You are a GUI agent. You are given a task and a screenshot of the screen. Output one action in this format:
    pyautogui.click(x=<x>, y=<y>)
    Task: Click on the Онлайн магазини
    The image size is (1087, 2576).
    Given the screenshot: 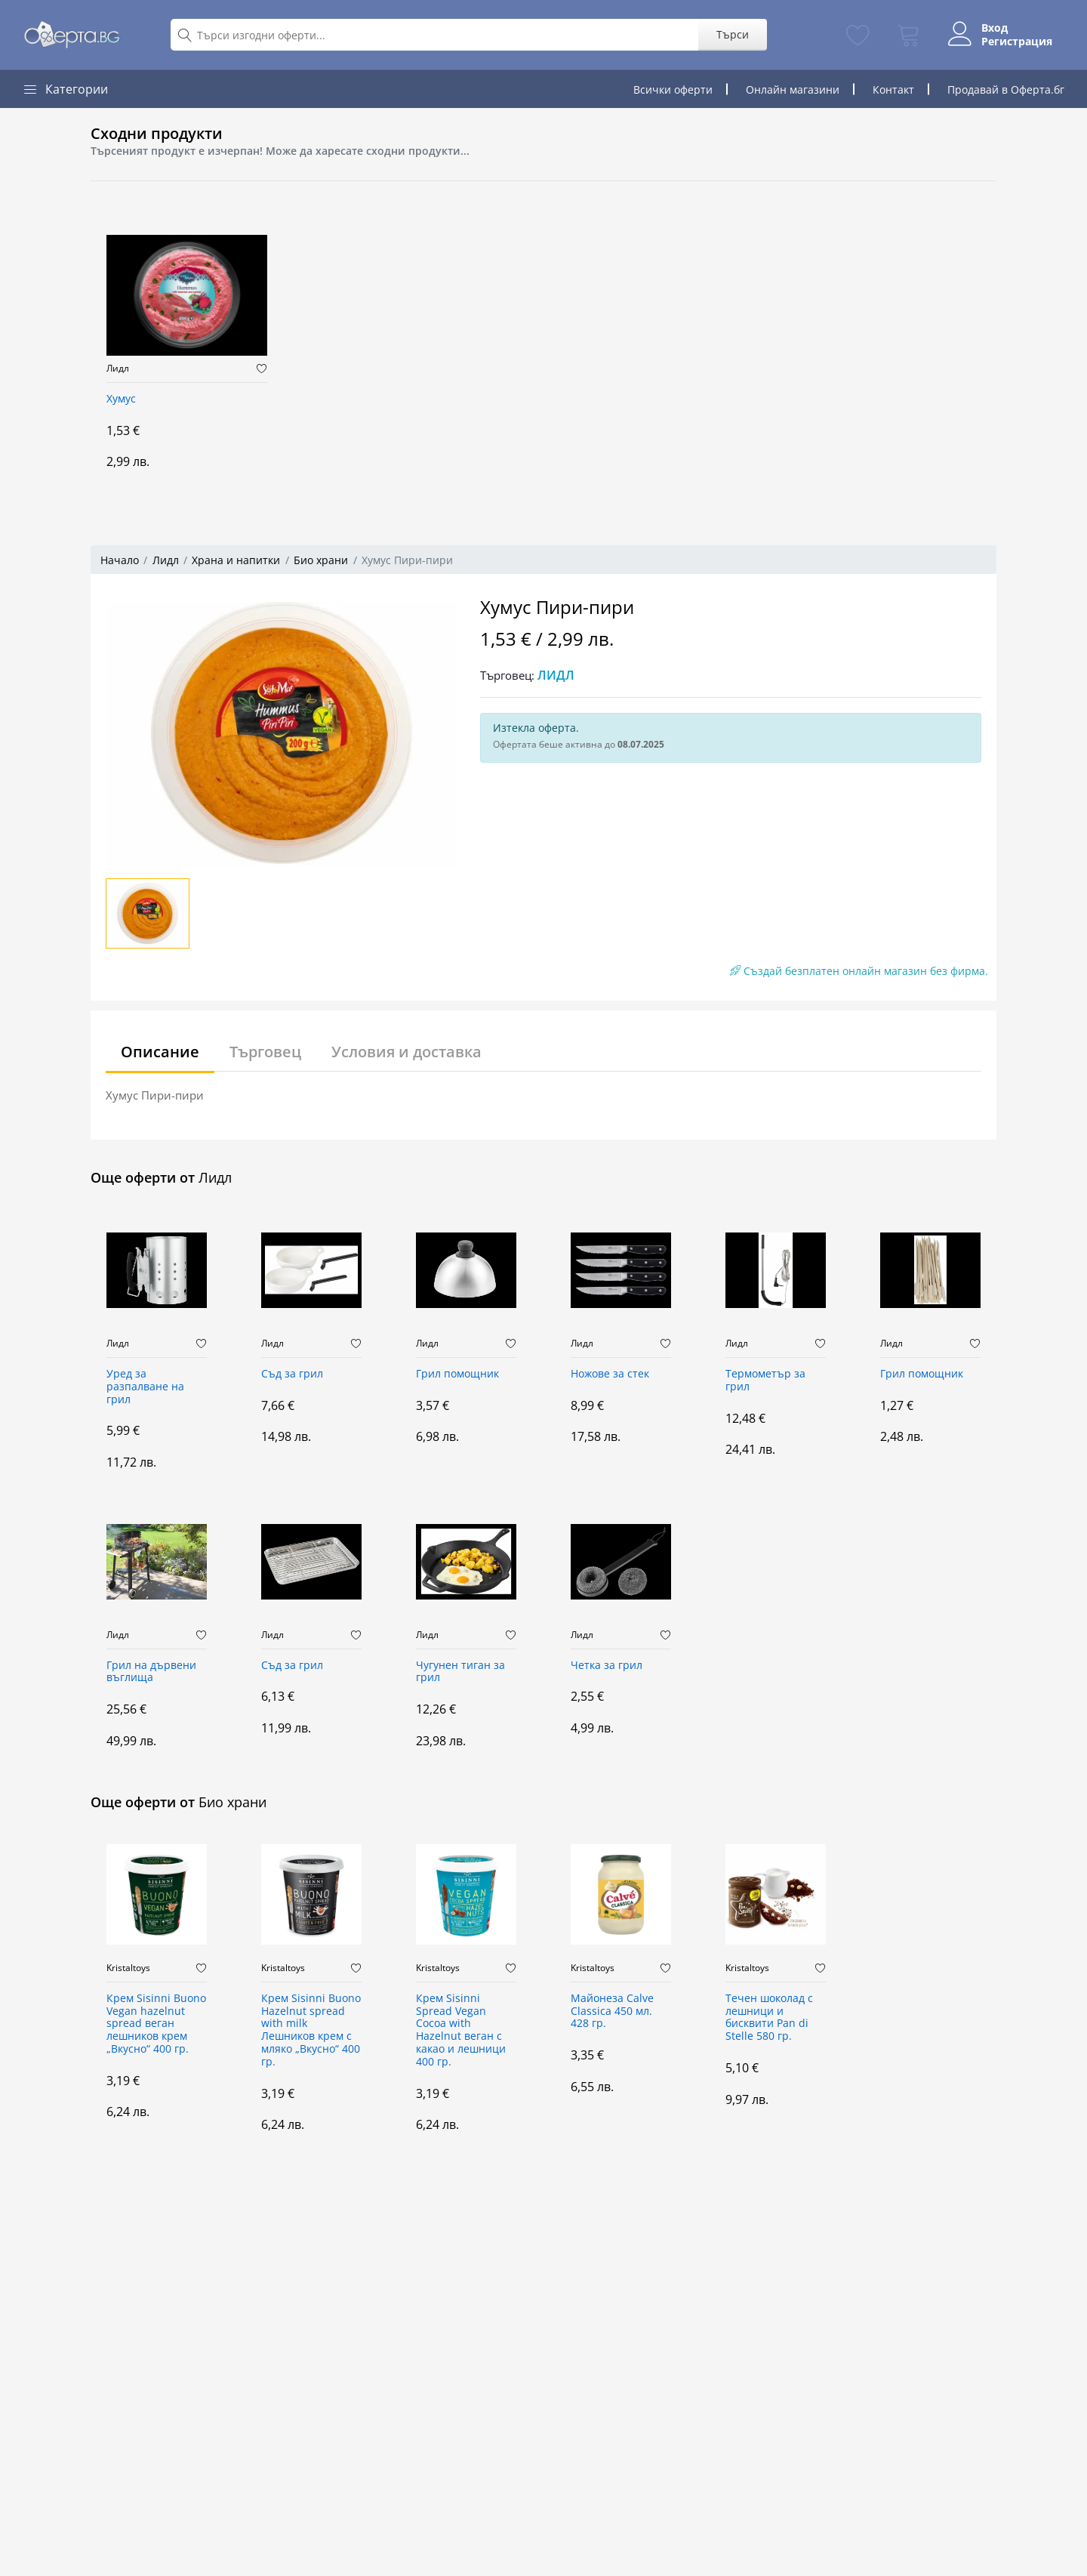 What is the action you would take?
    pyautogui.click(x=792, y=89)
    